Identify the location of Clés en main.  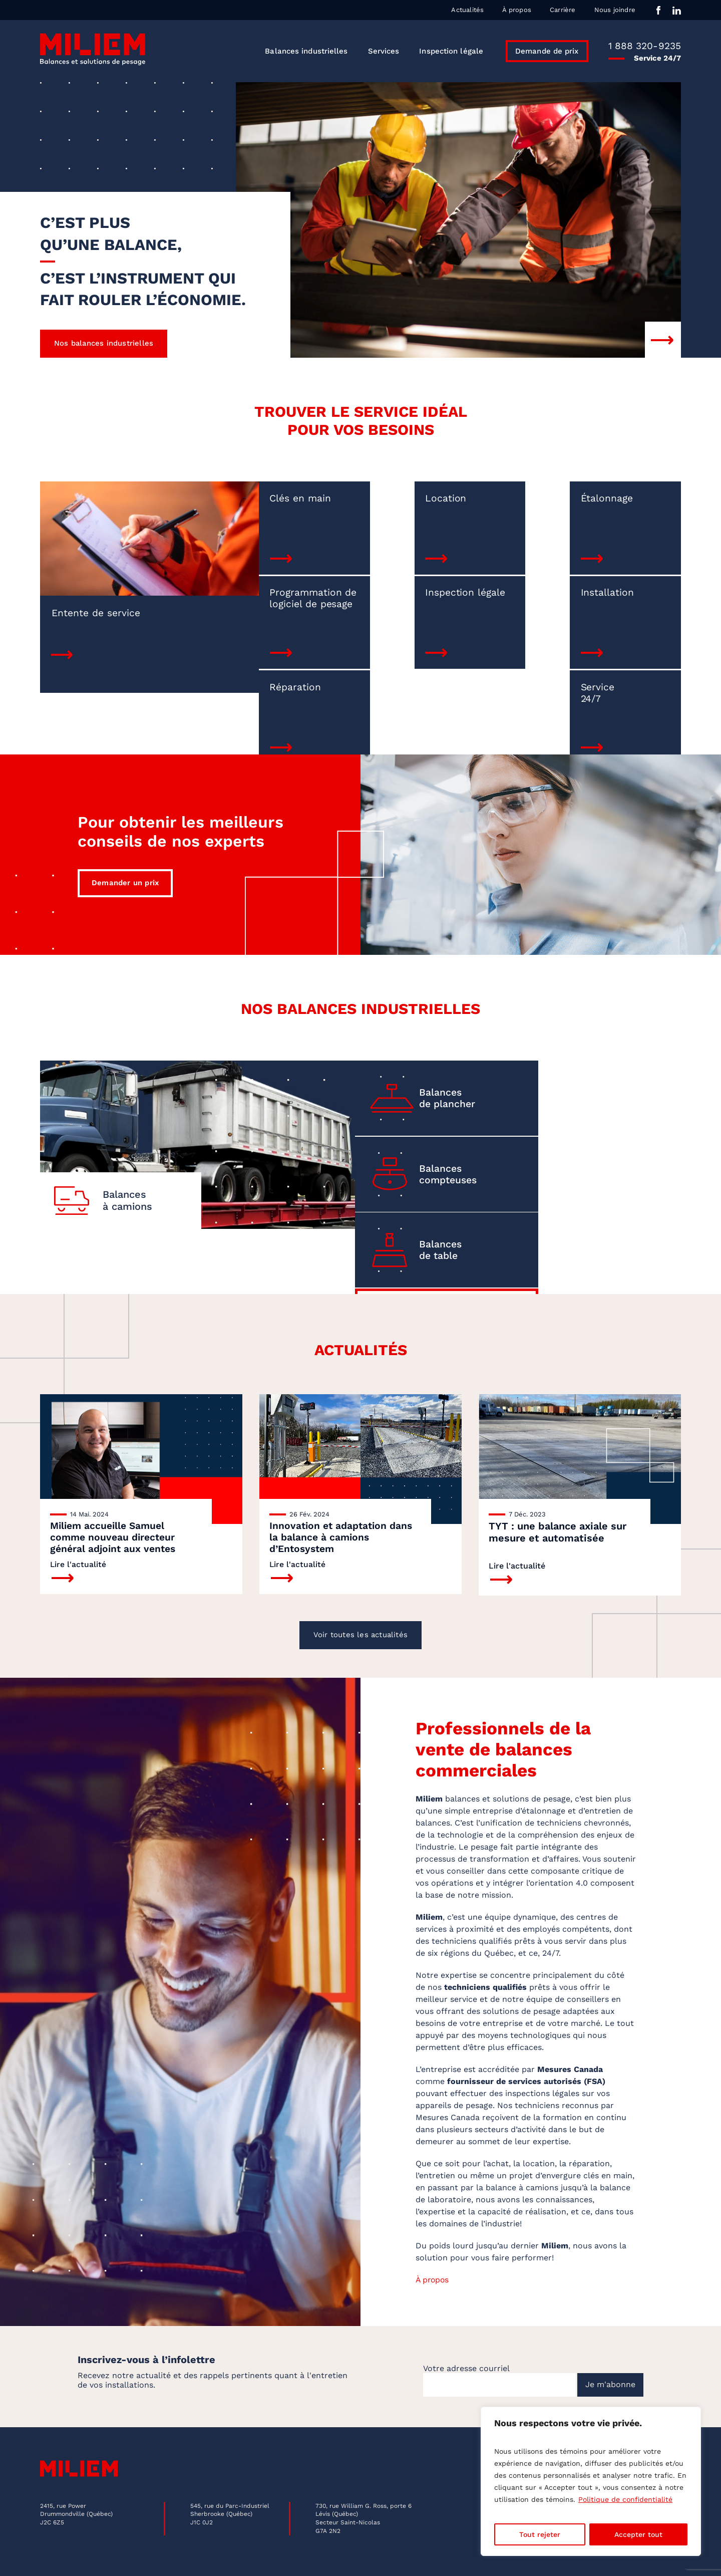
(264, 501).